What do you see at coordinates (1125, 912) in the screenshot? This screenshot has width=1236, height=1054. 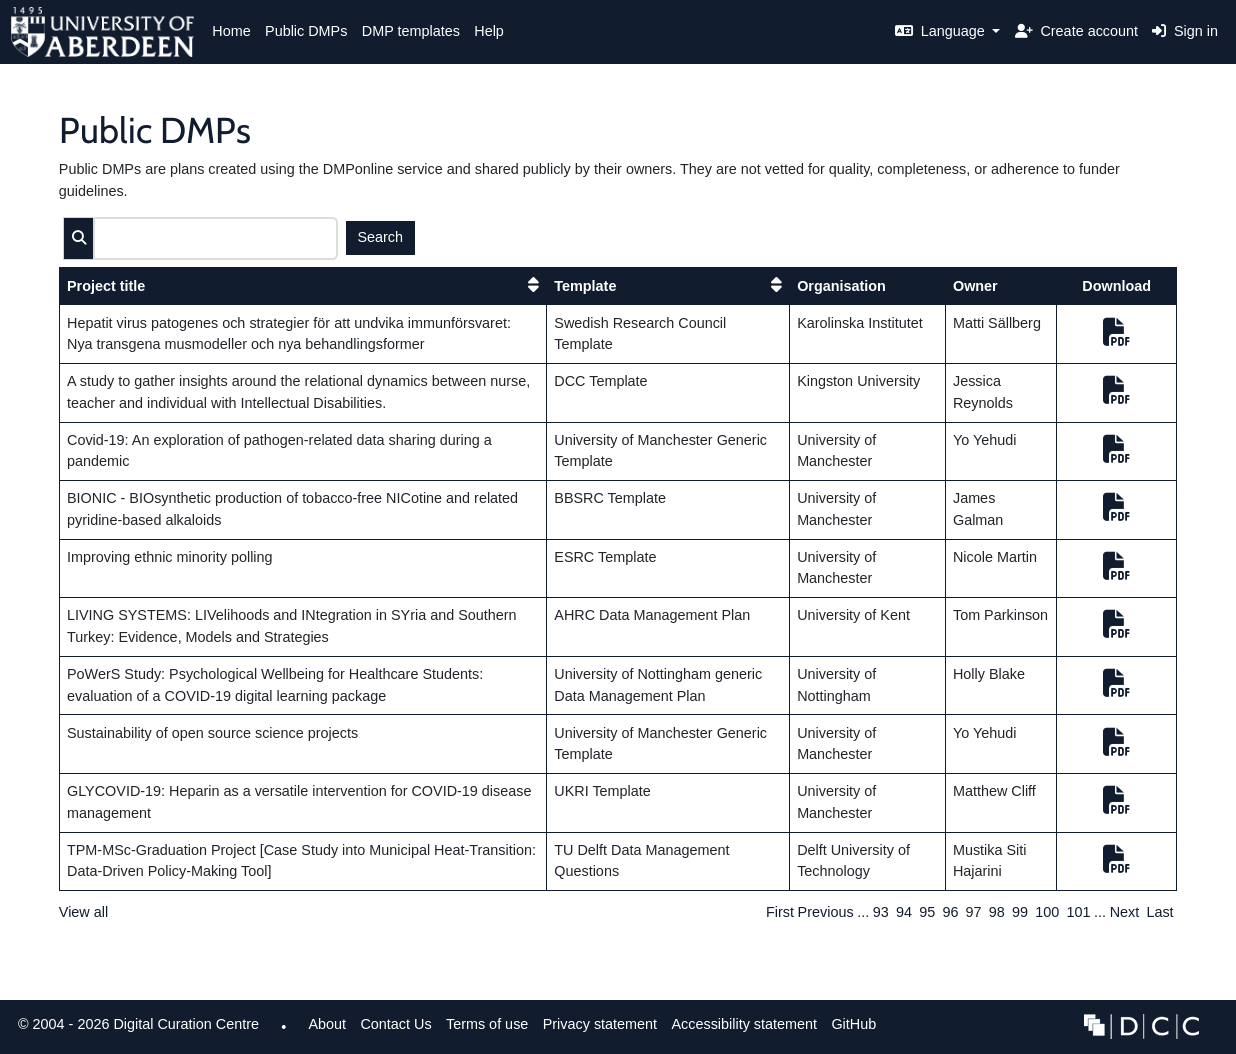 I see `Next` at bounding box center [1125, 912].